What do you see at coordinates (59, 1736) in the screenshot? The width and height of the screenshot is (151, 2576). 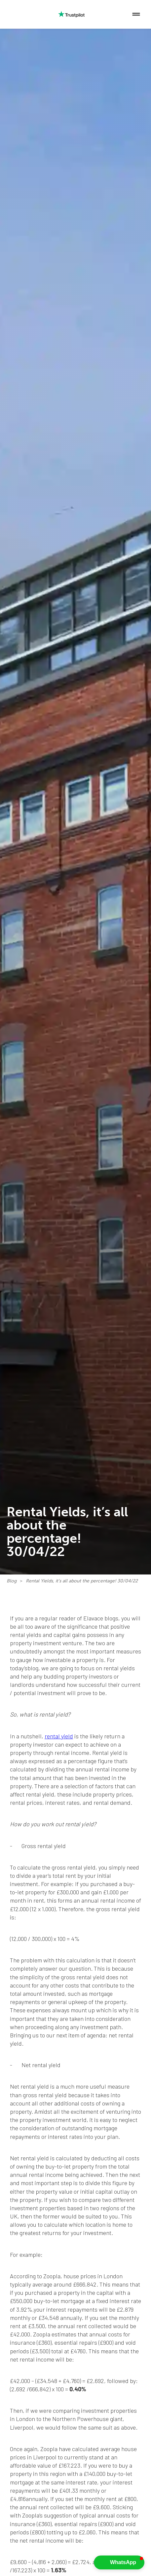 I see `rental yield` at bounding box center [59, 1736].